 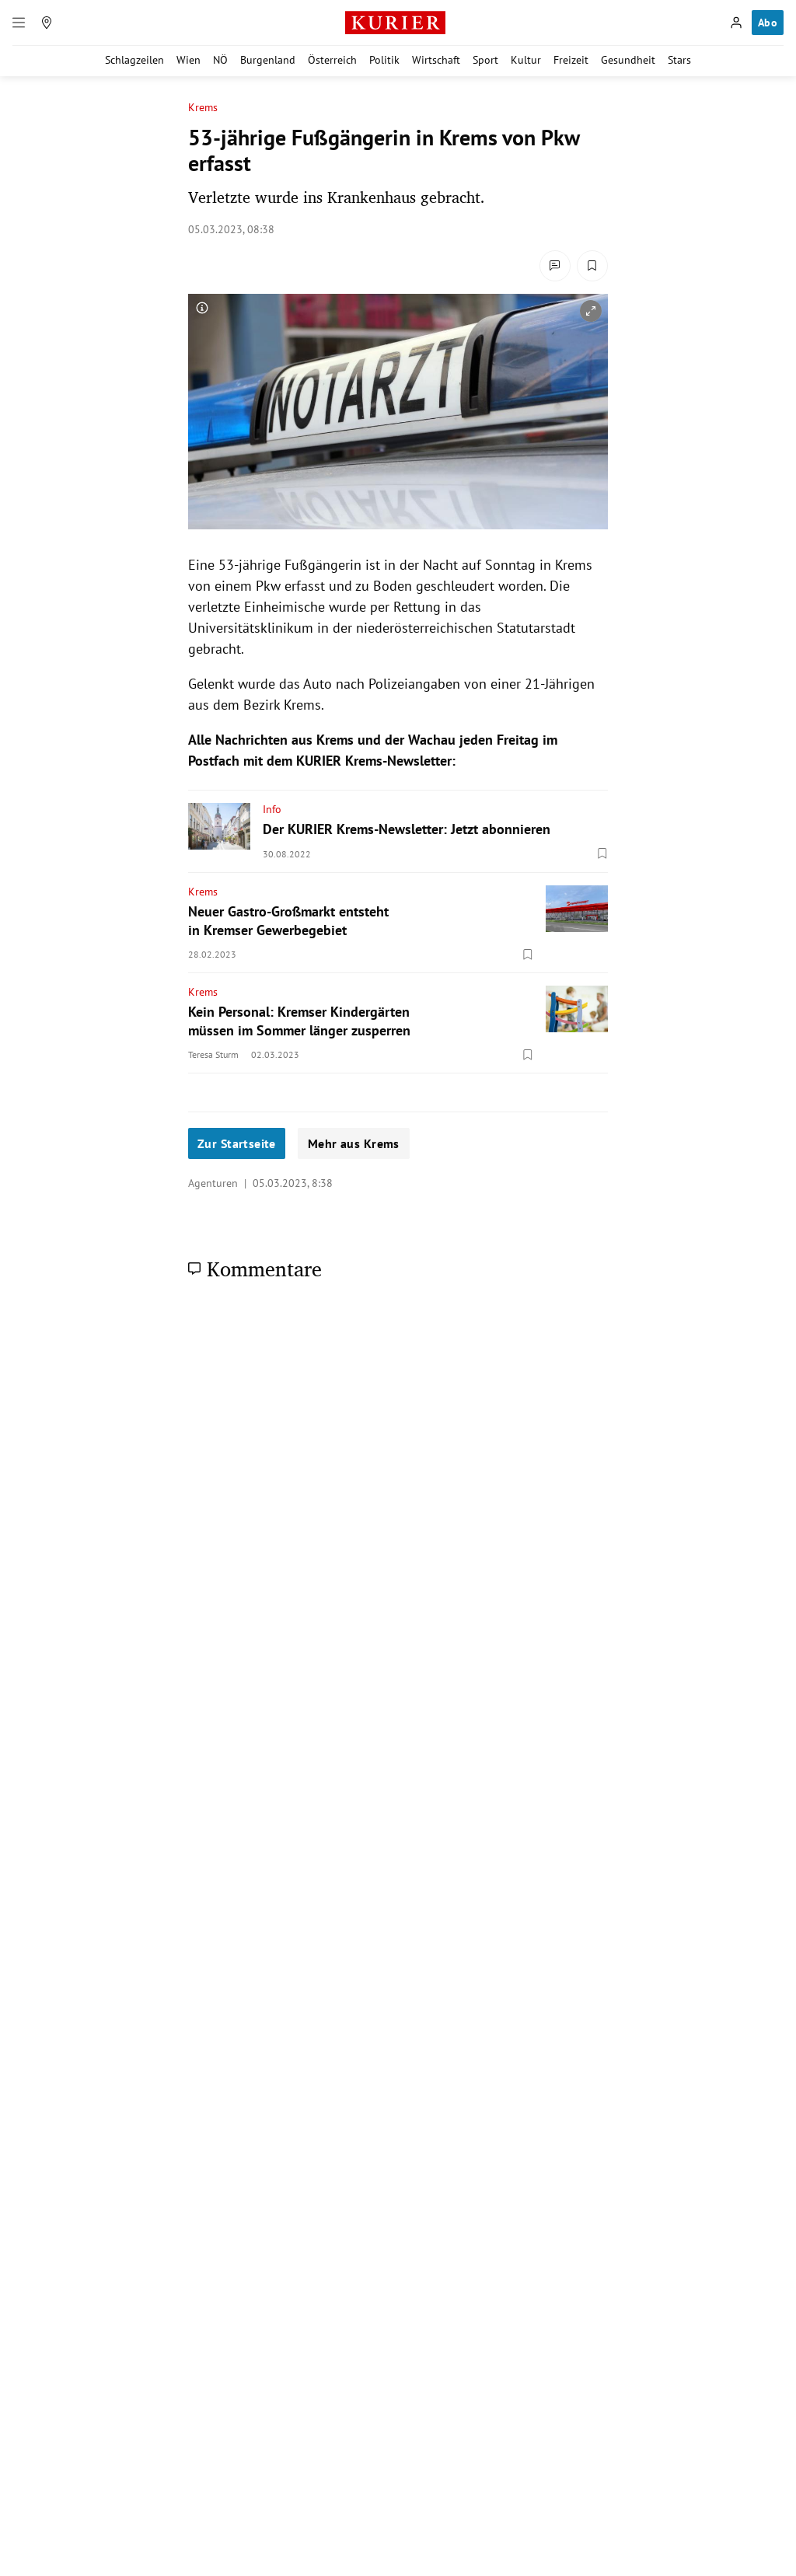 What do you see at coordinates (384, 60) in the screenshot?
I see `Politik` at bounding box center [384, 60].